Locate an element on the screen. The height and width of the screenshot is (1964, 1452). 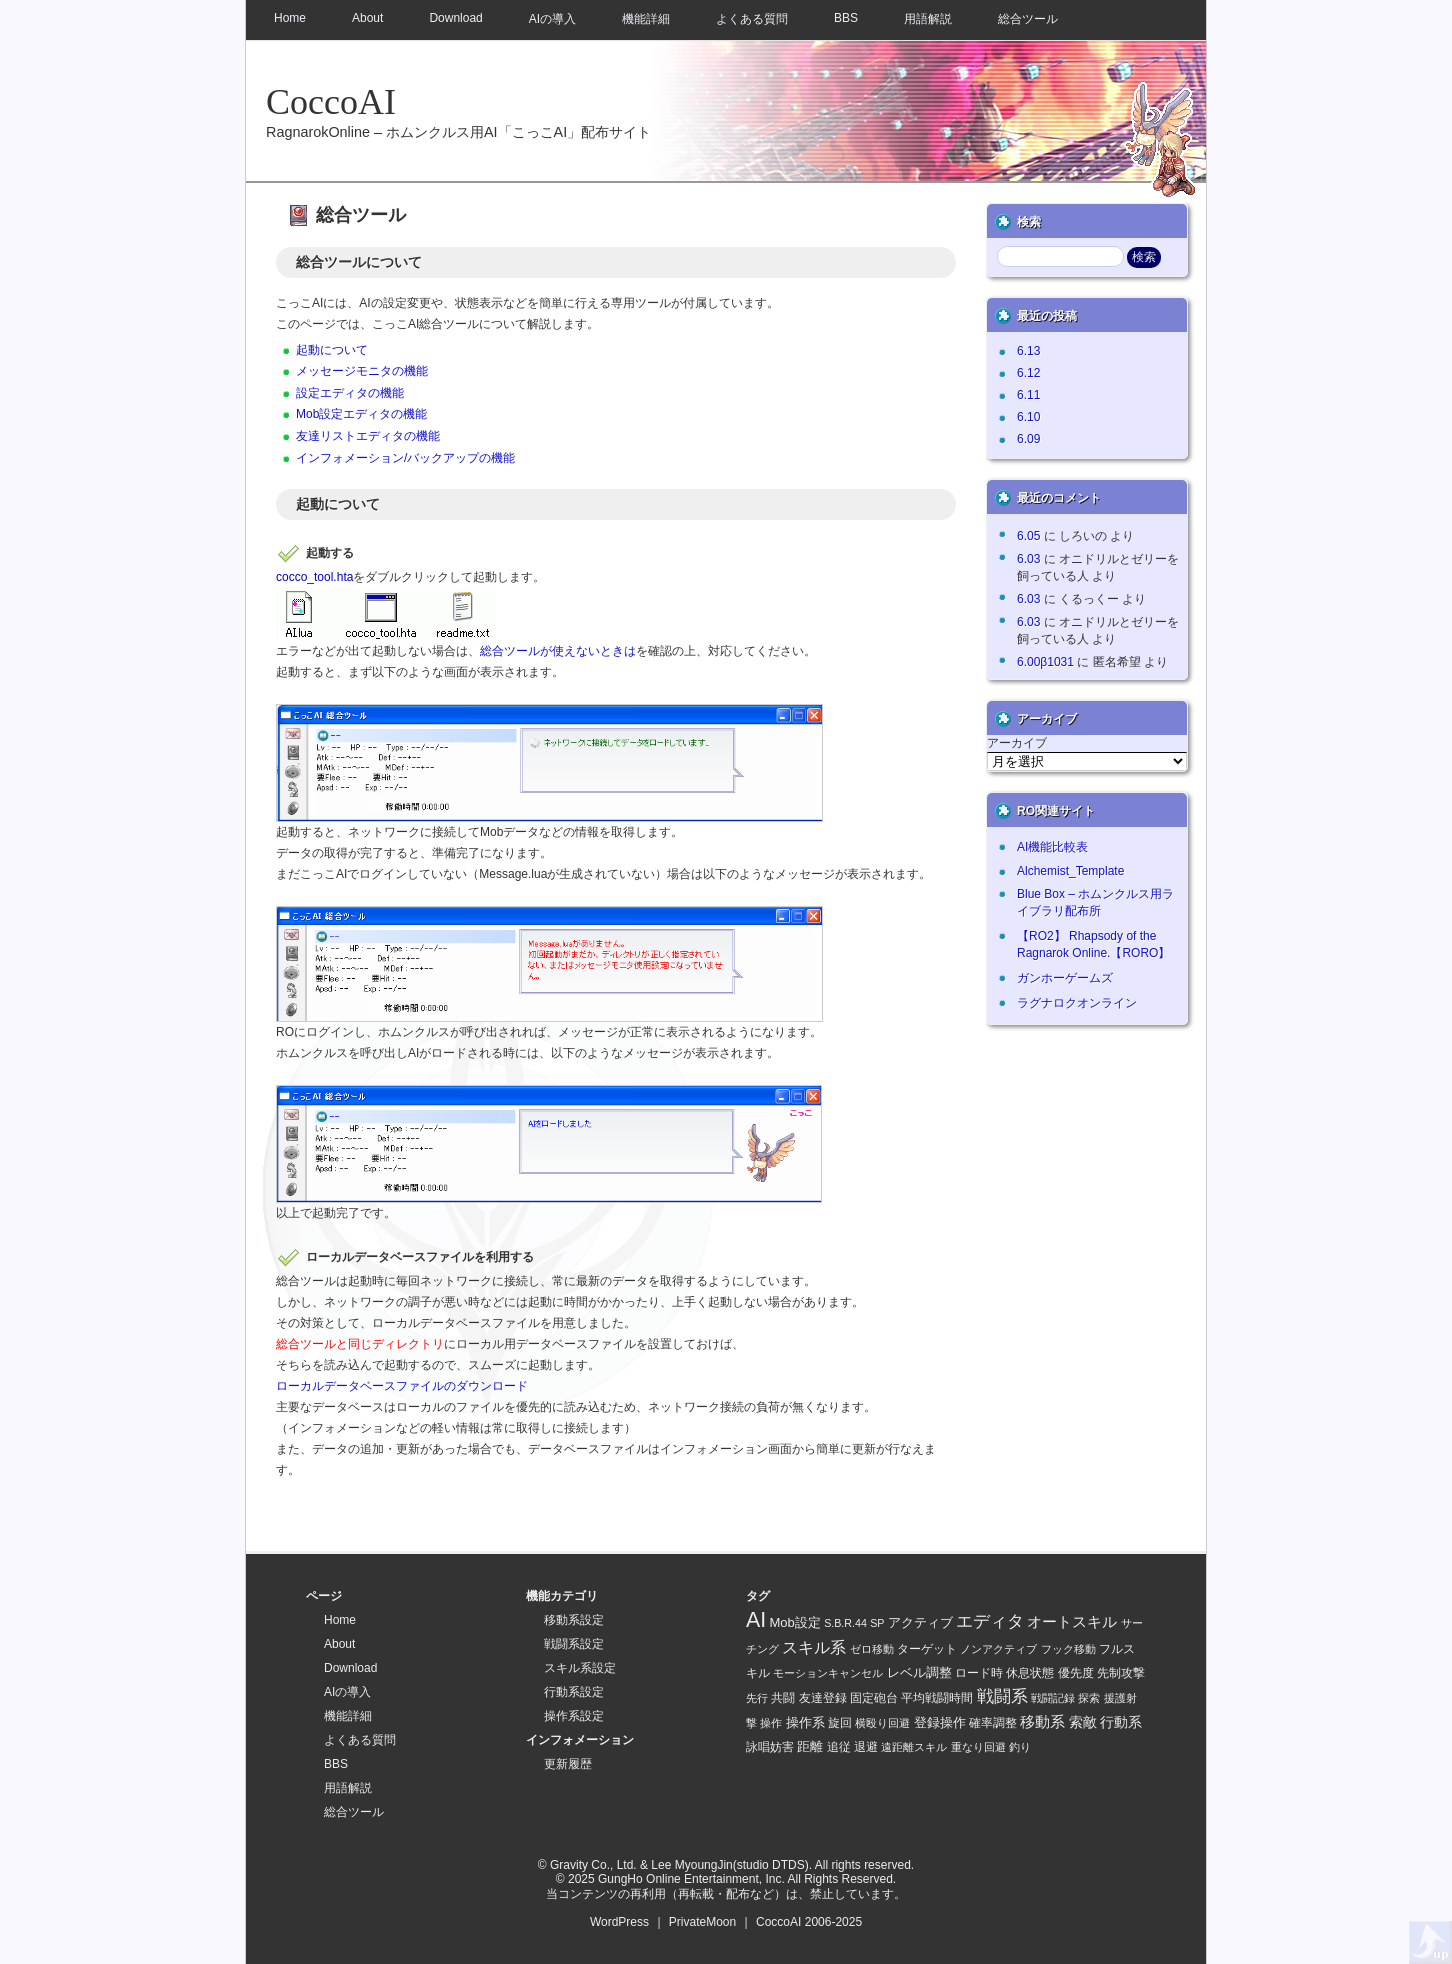
Mob設定 [Mob設定 (4 items)] is located at coordinates (795, 1622).